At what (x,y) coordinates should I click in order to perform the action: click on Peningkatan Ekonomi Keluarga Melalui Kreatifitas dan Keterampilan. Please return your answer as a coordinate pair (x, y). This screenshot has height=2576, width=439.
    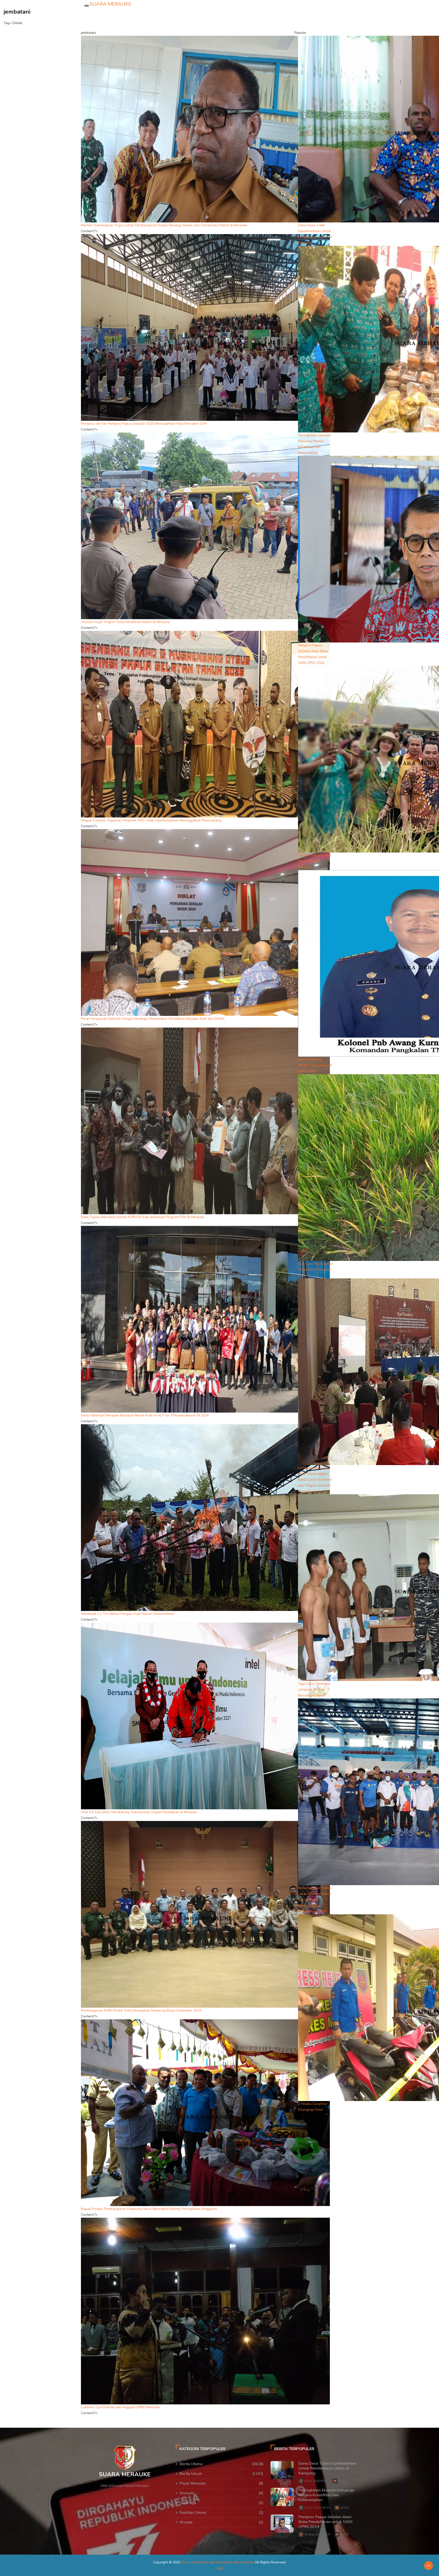
    Looking at the image, I should click on (326, 2495).